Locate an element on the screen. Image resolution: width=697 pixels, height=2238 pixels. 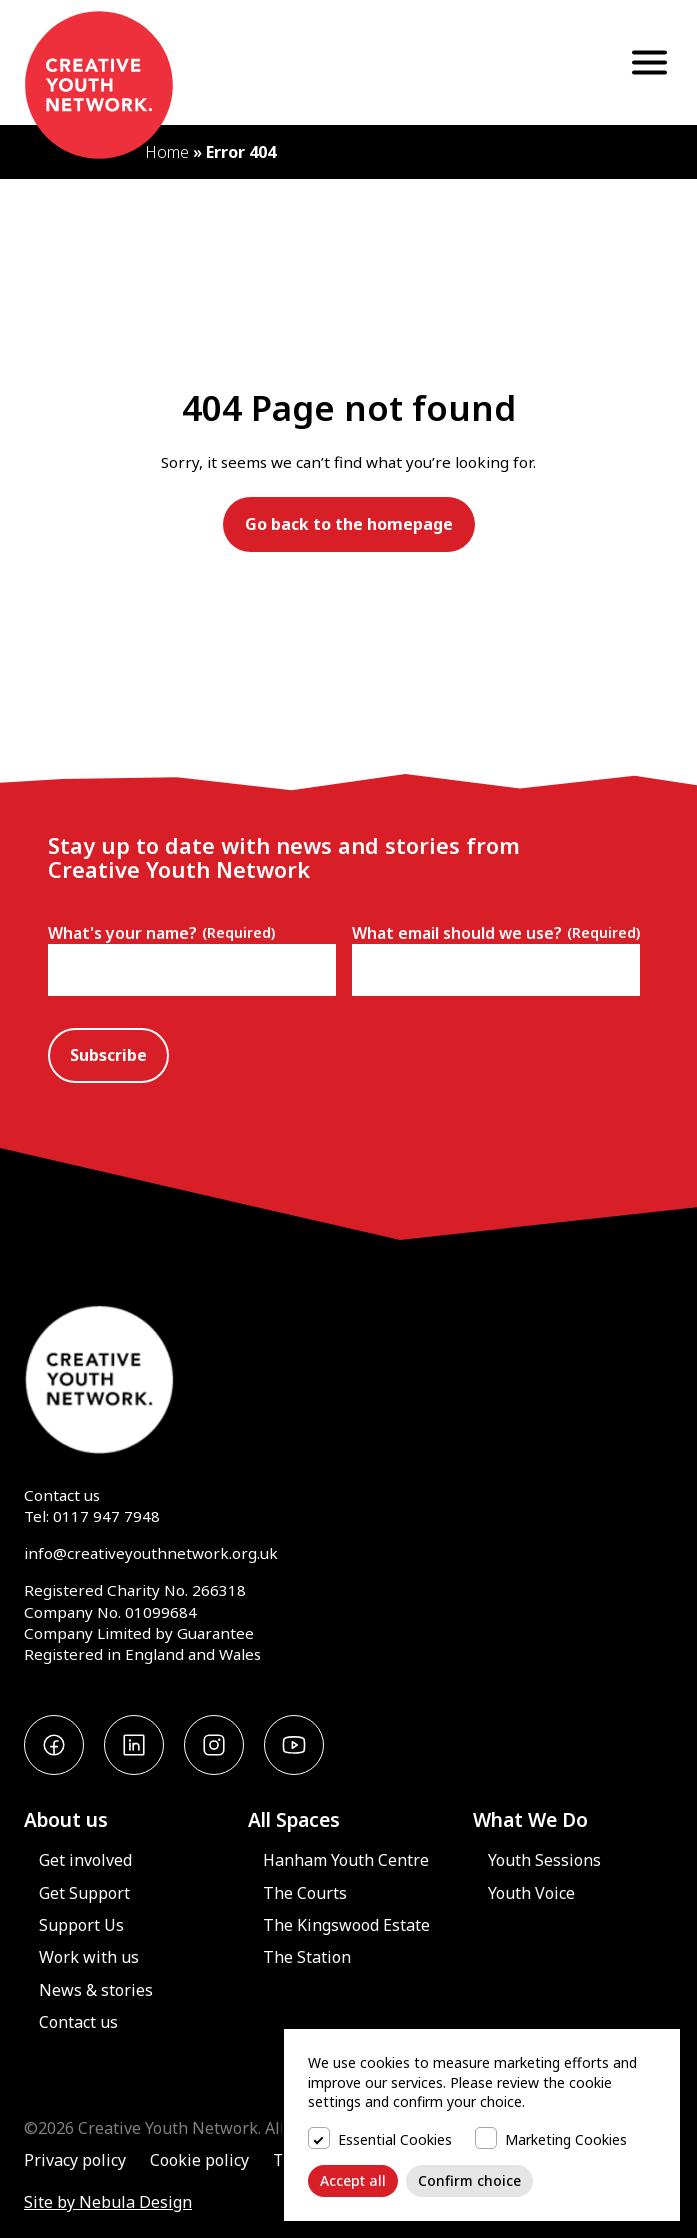
Privacy policy is located at coordinates (75, 2160).